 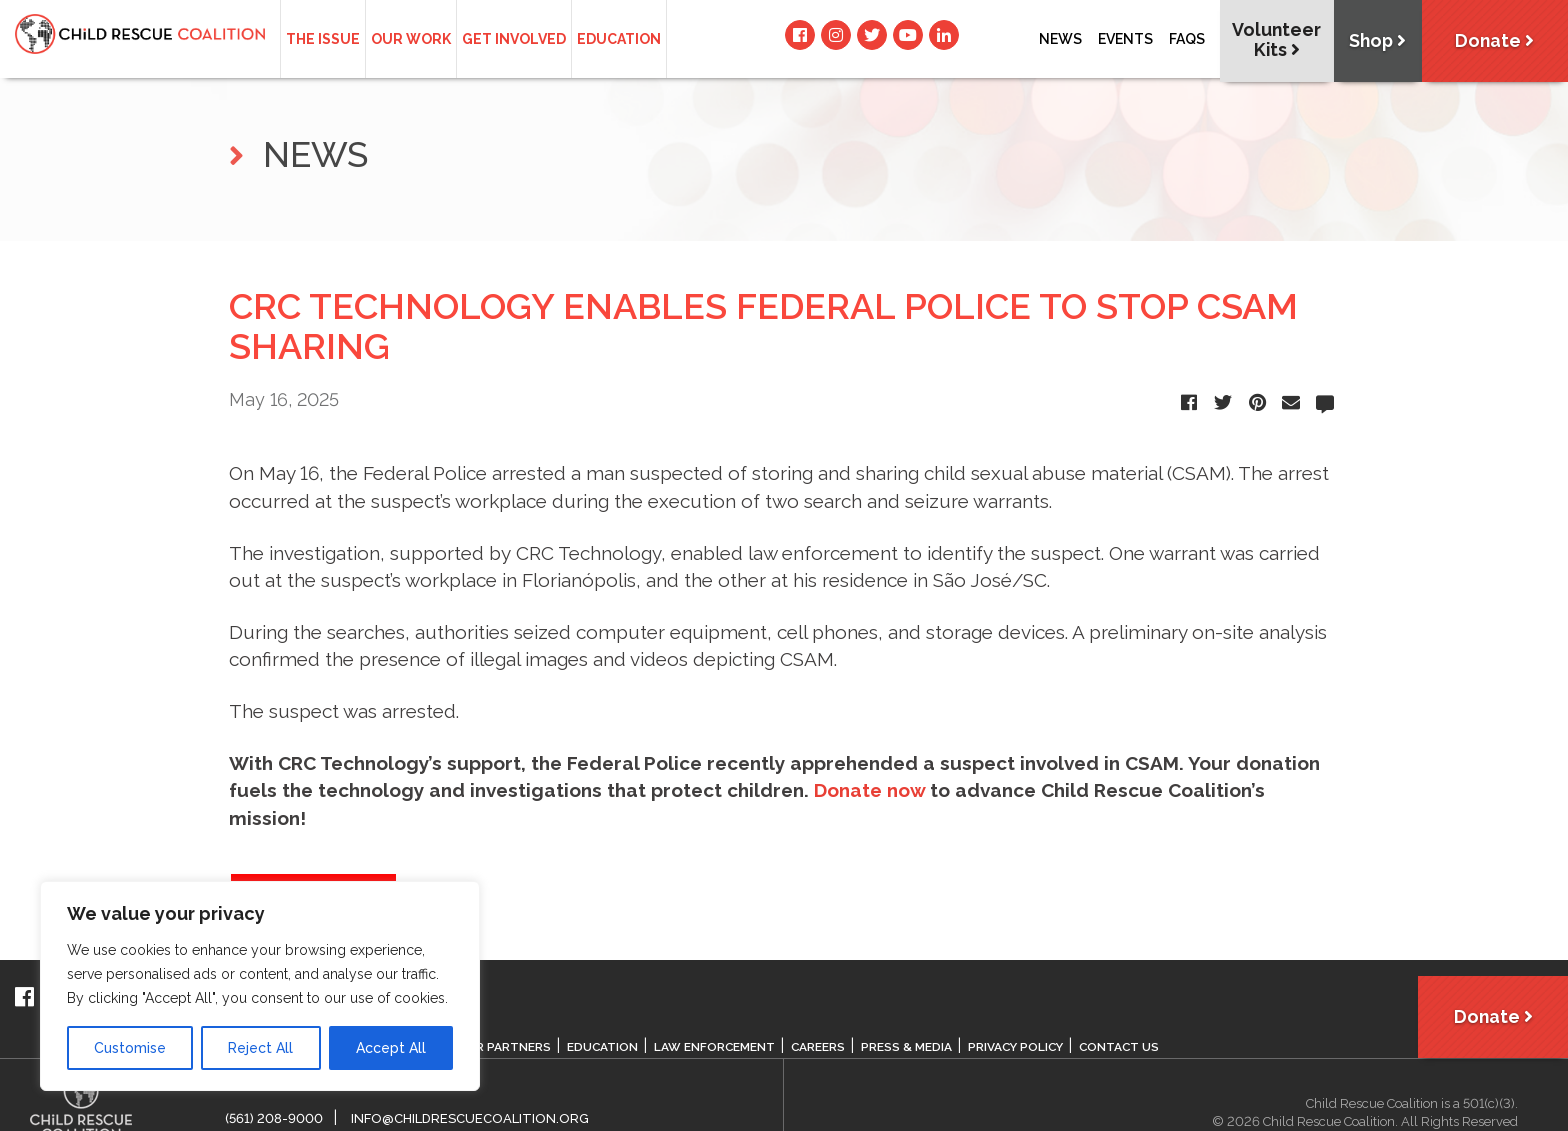 What do you see at coordinates (1020, 1047) in the screenshot?
I see `Privacy Policy` at bounding box center [1020, 1047].